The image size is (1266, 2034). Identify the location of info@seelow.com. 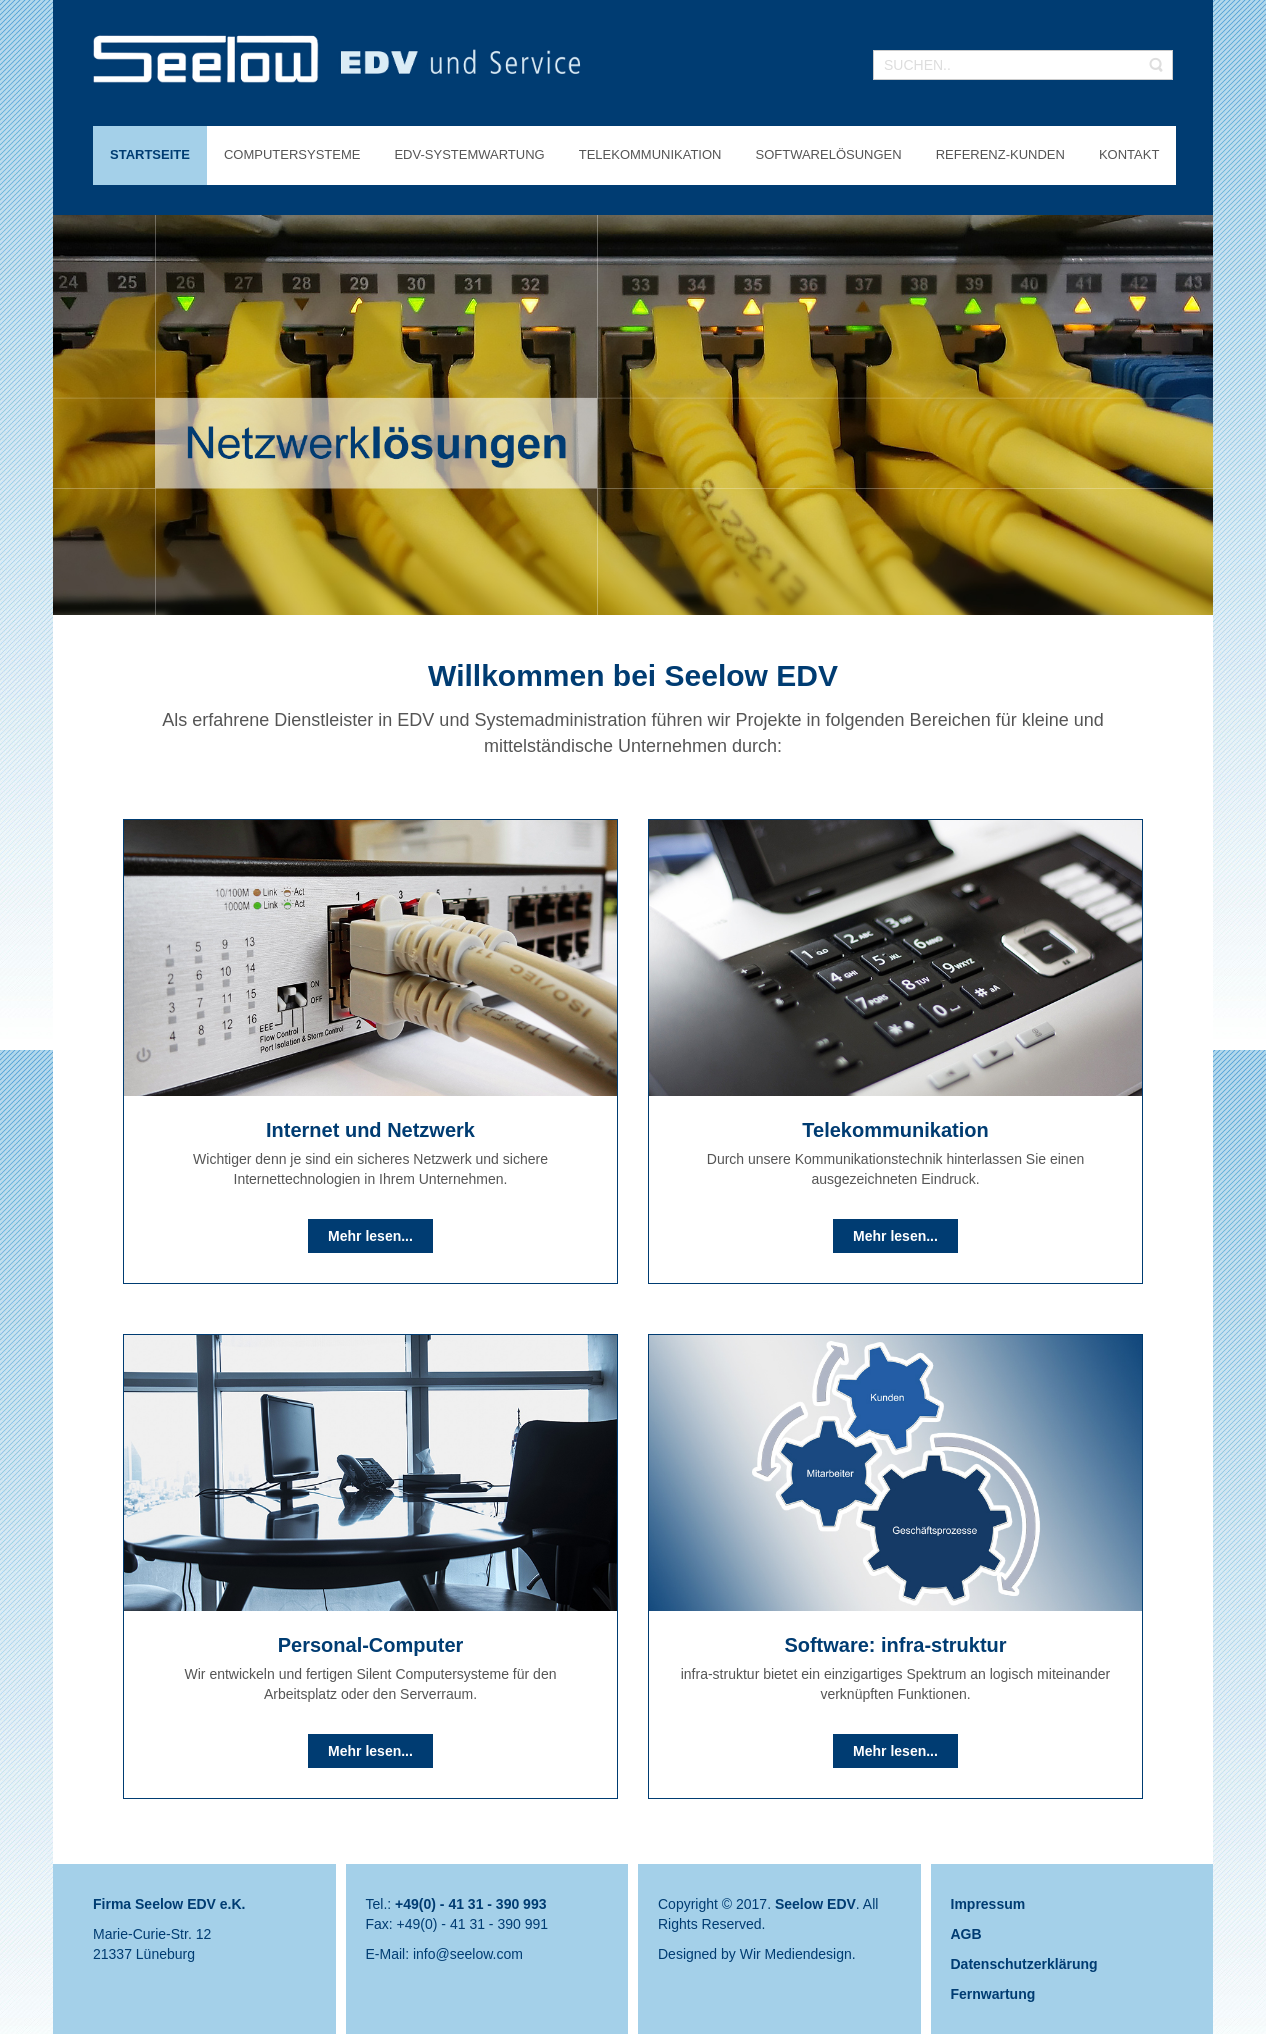
(468, 1954).